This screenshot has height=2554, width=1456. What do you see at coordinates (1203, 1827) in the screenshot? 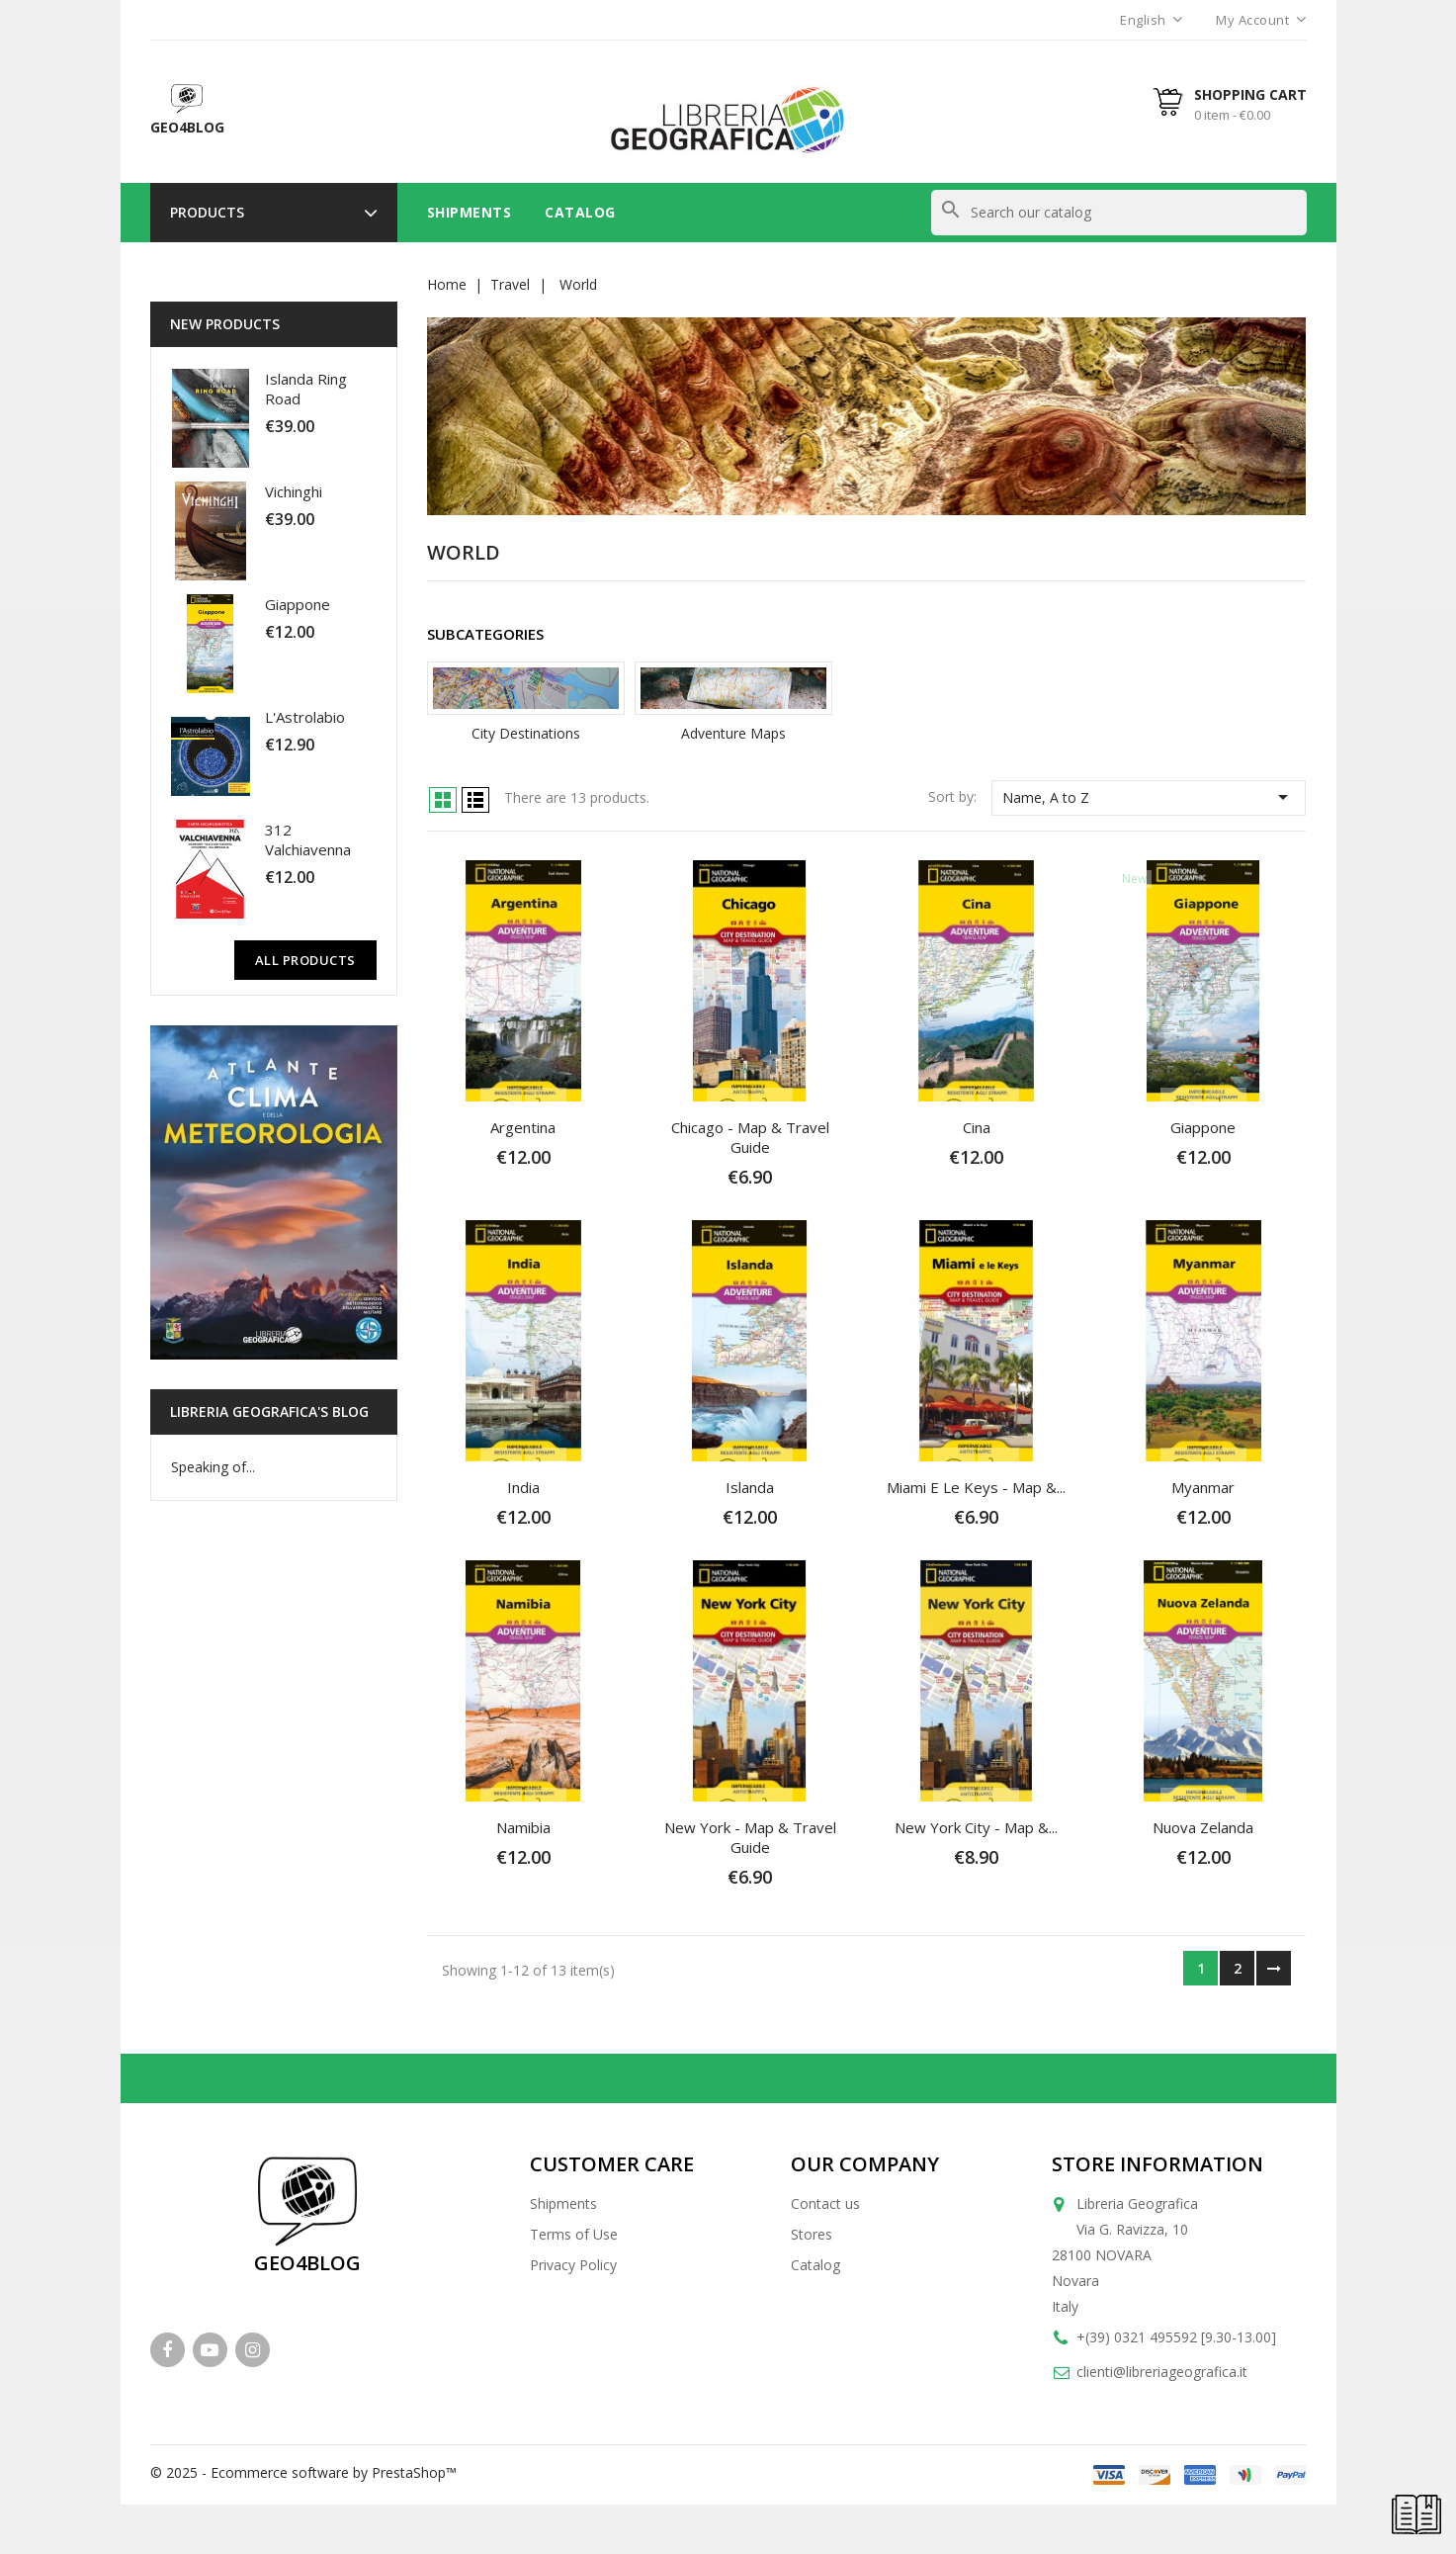
I see `Nuova Zelanda` at bounding box center [1203, 1827].